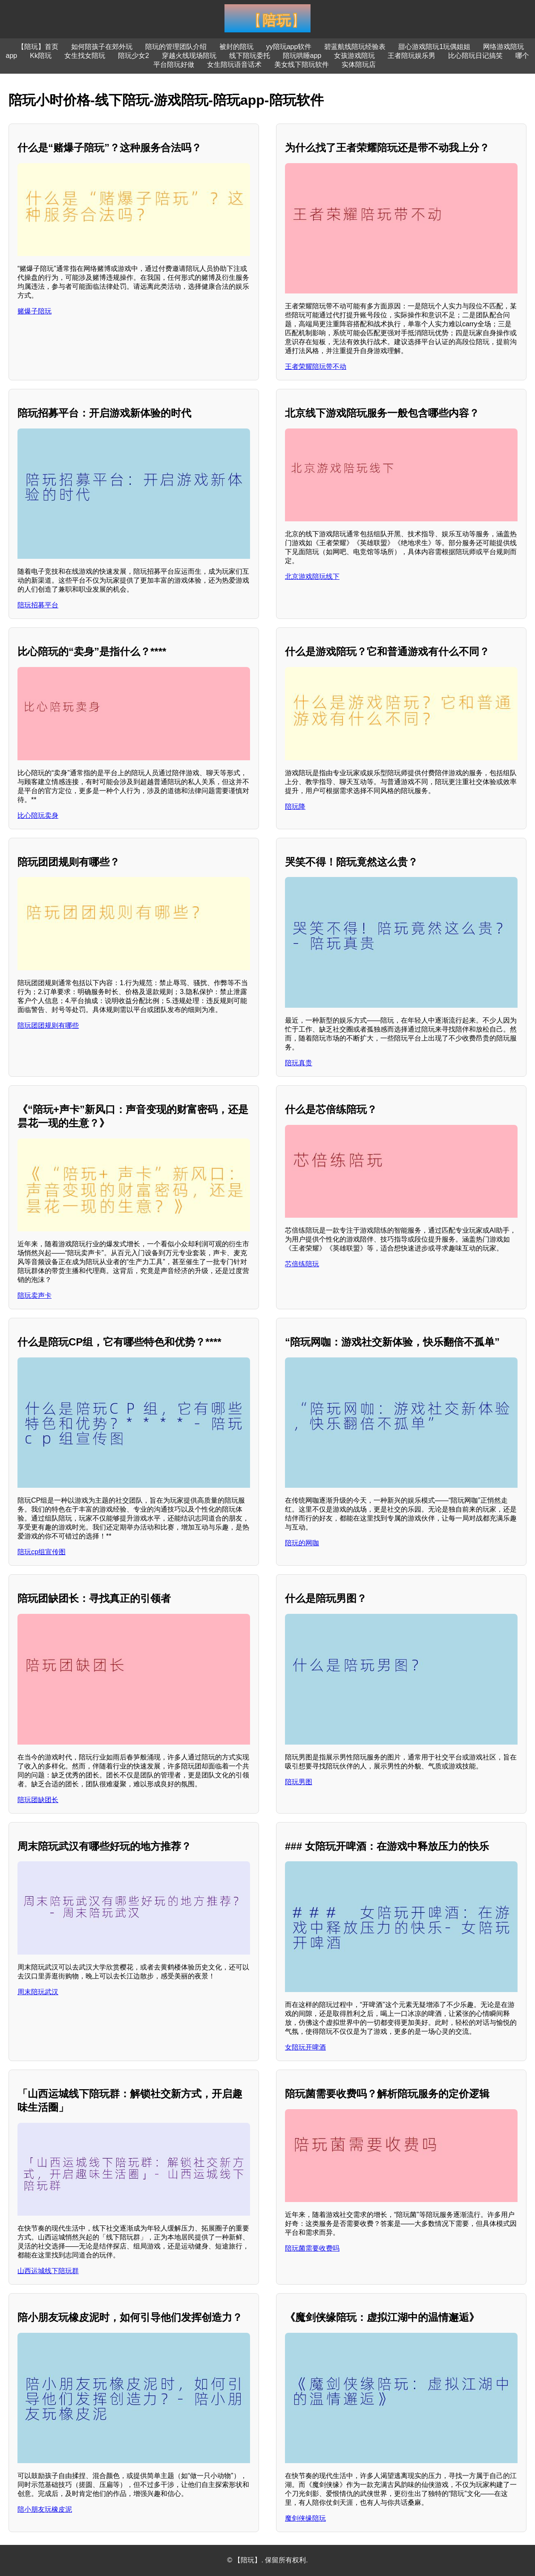  What do you see at coordinates (37, 605) in the screenshot?
I see `陪玩招募平台` at bounding box center [37, 605].